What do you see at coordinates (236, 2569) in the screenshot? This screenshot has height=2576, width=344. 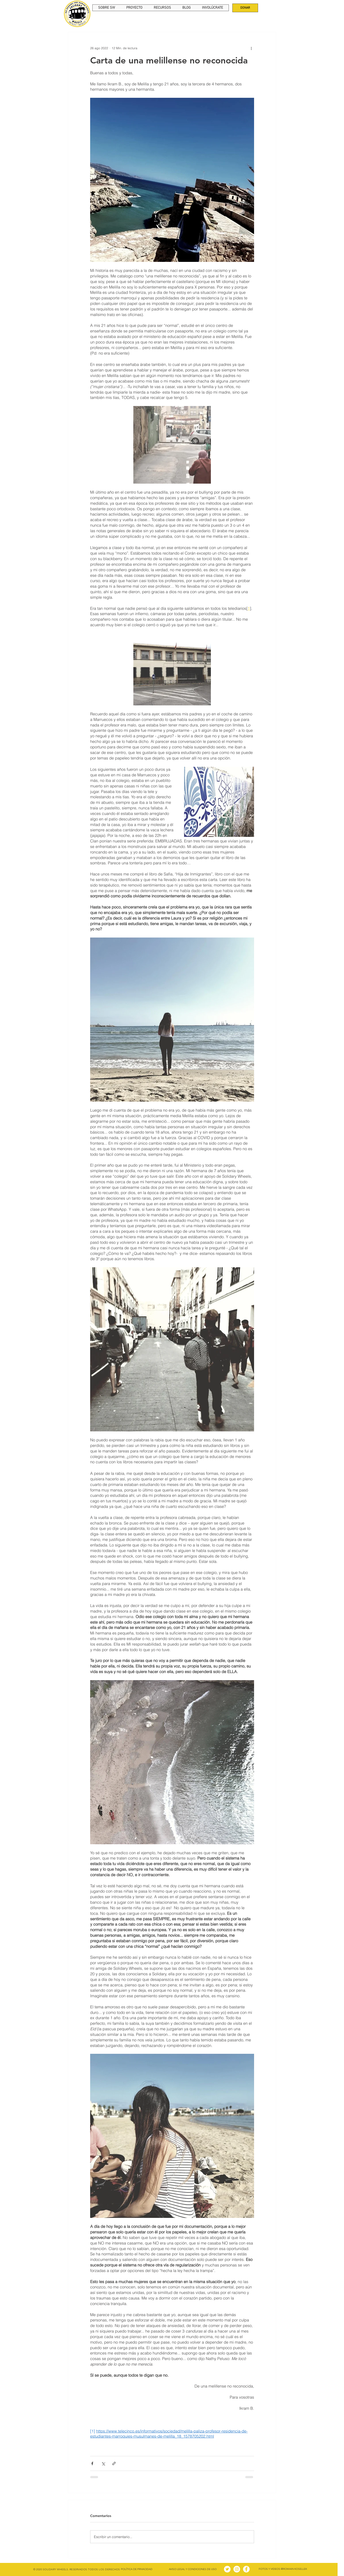 I see `[Instagram - Círculo Blanco]` at bounding box center [236, 2569].